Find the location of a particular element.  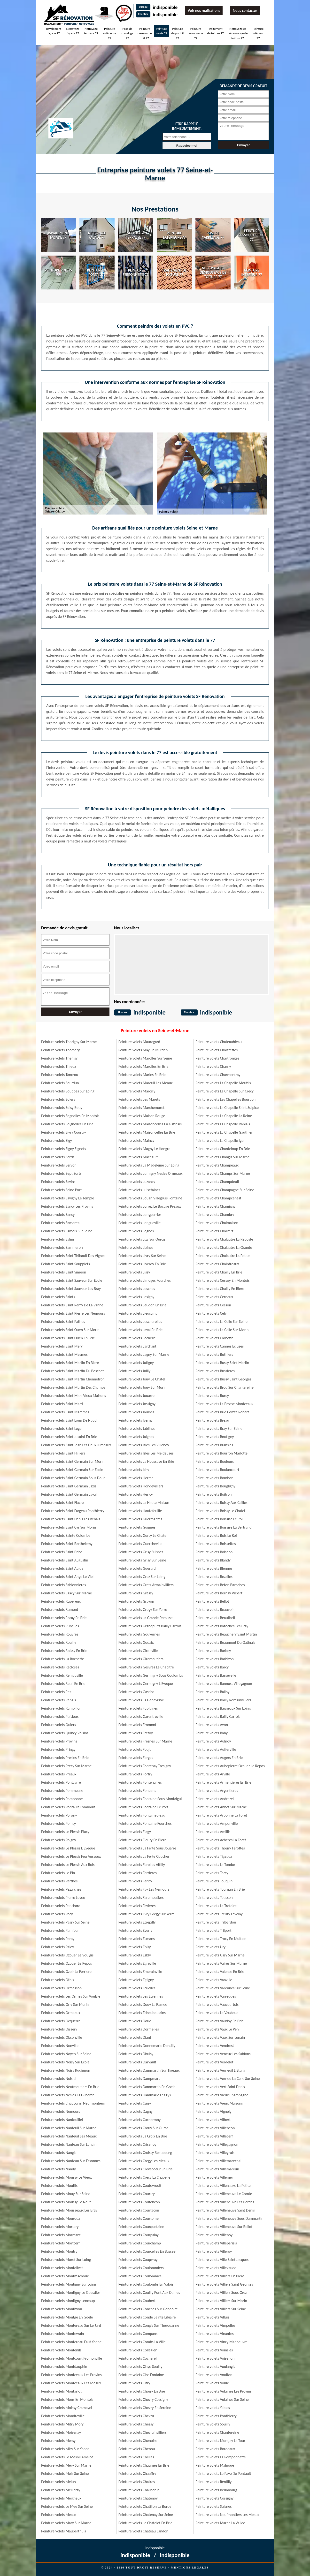

Peinture volets Varreddes is located at coordinates (215, 1996).